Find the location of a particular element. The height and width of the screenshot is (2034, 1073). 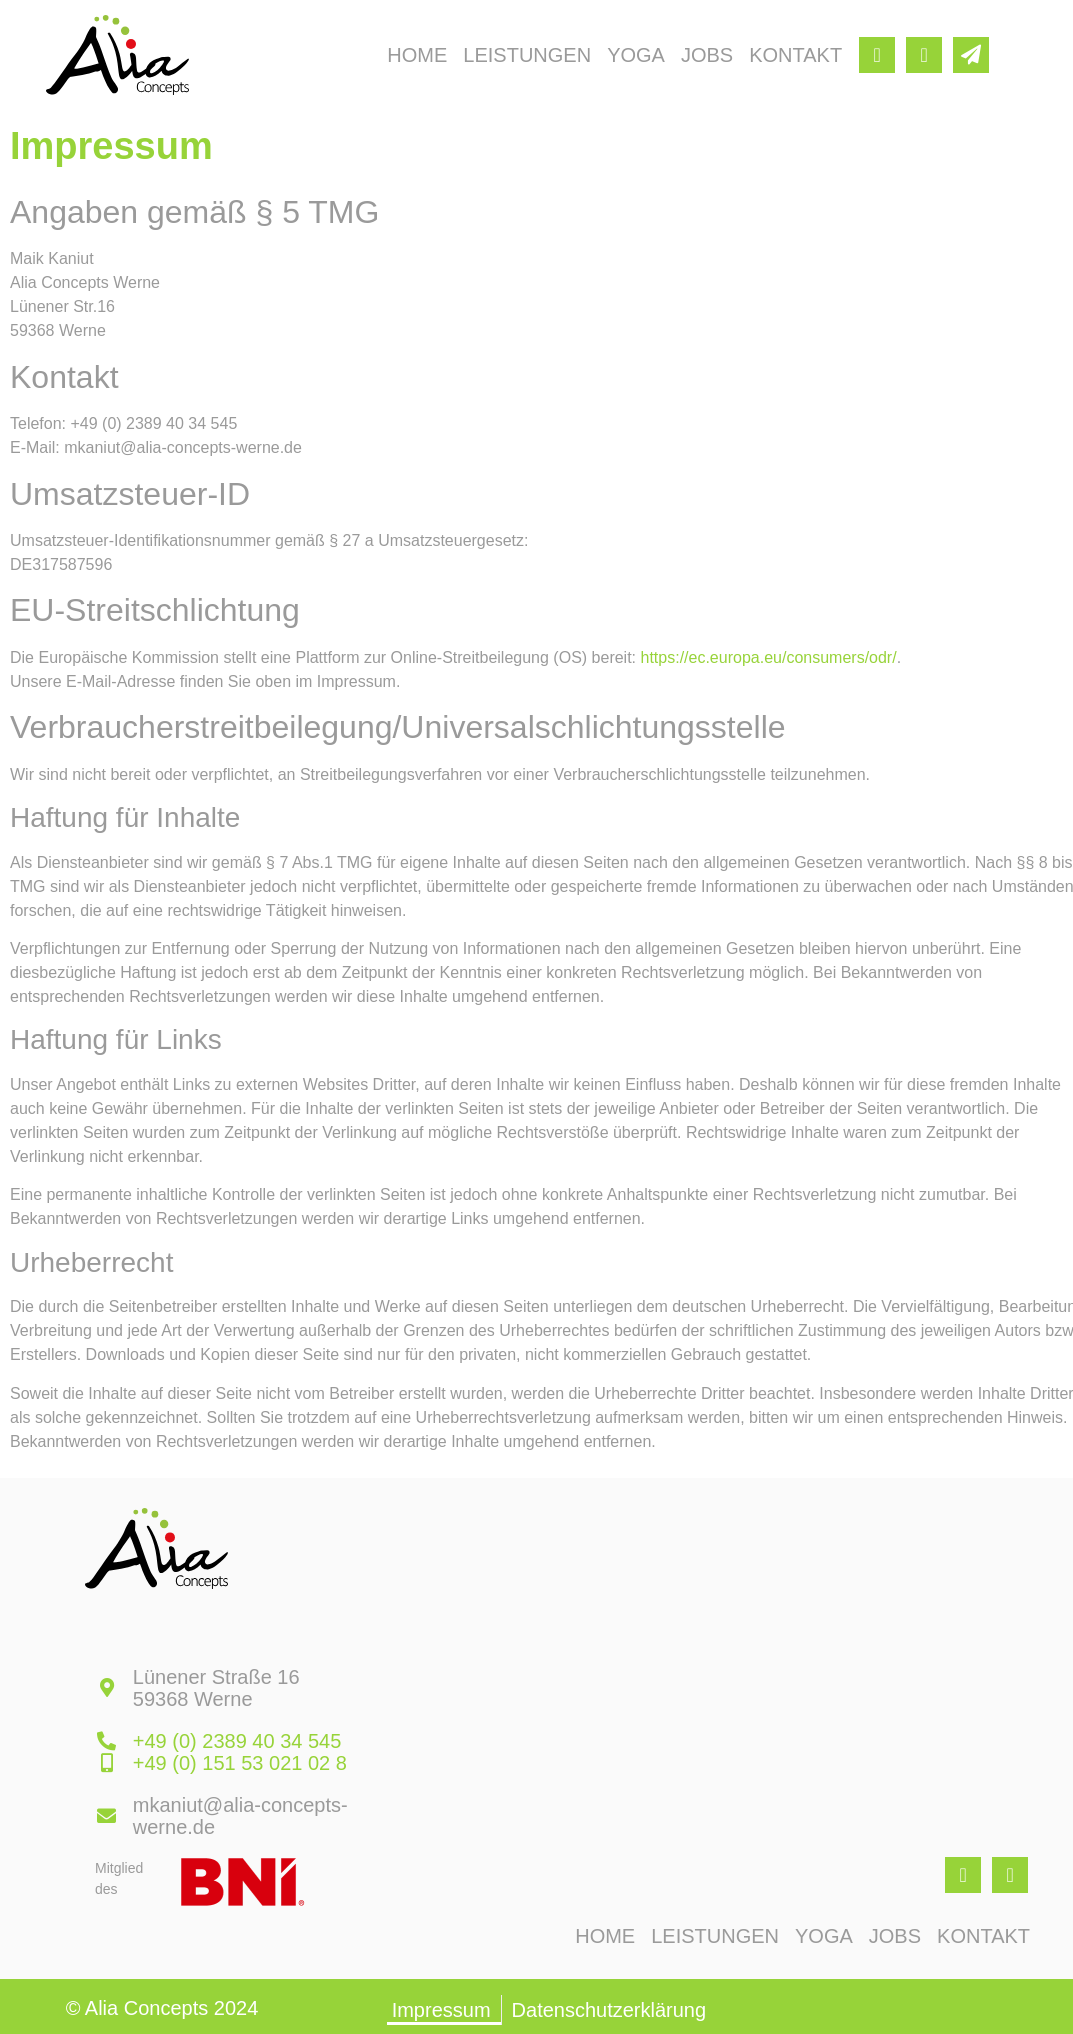

Impressum is located at coordinates (441, 2010).